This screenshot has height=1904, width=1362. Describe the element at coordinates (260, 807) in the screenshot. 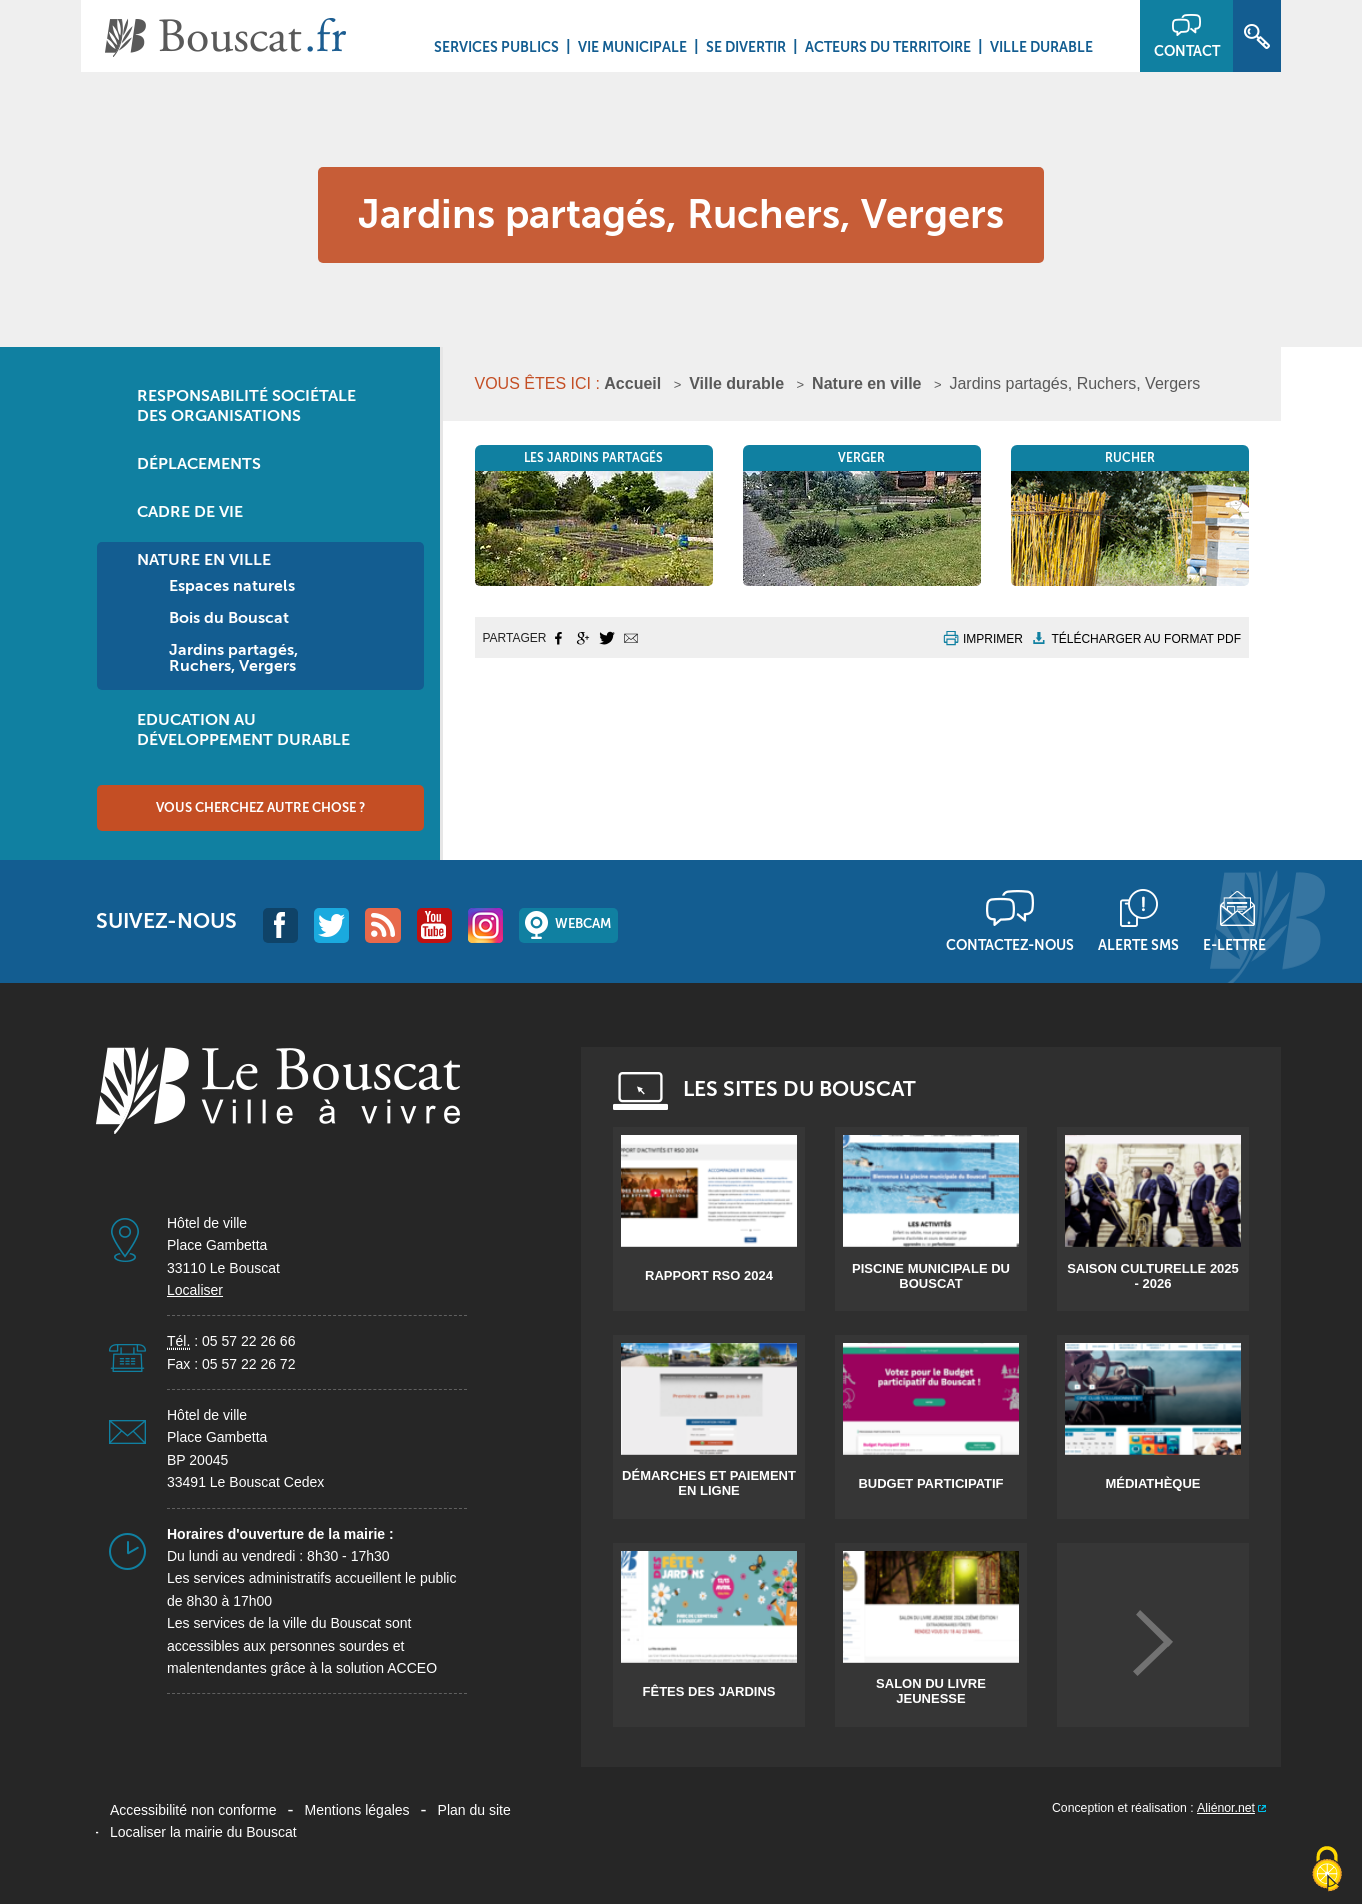

I see `Vous cherchez autre chose ?` at that location.